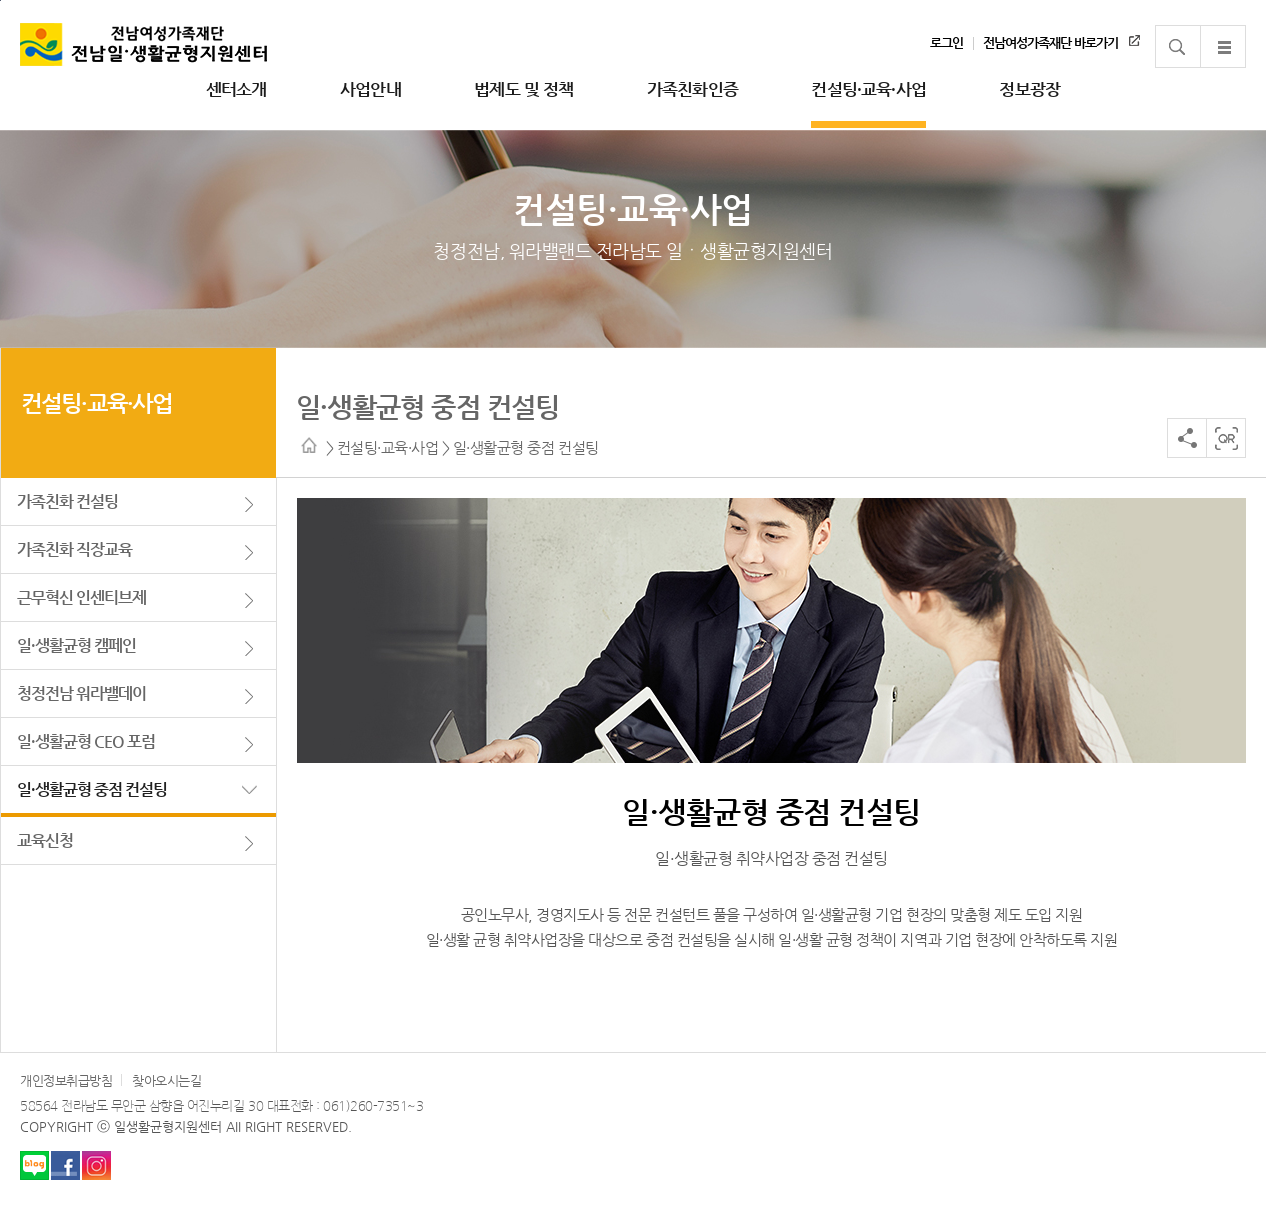 The width and height of the screenshot is (1266, 1210). What do you see at coordinates (1050, 42) in the screenshot?
I see `전남여성가족재단 바로가기` at bounding box center [1050, 42].